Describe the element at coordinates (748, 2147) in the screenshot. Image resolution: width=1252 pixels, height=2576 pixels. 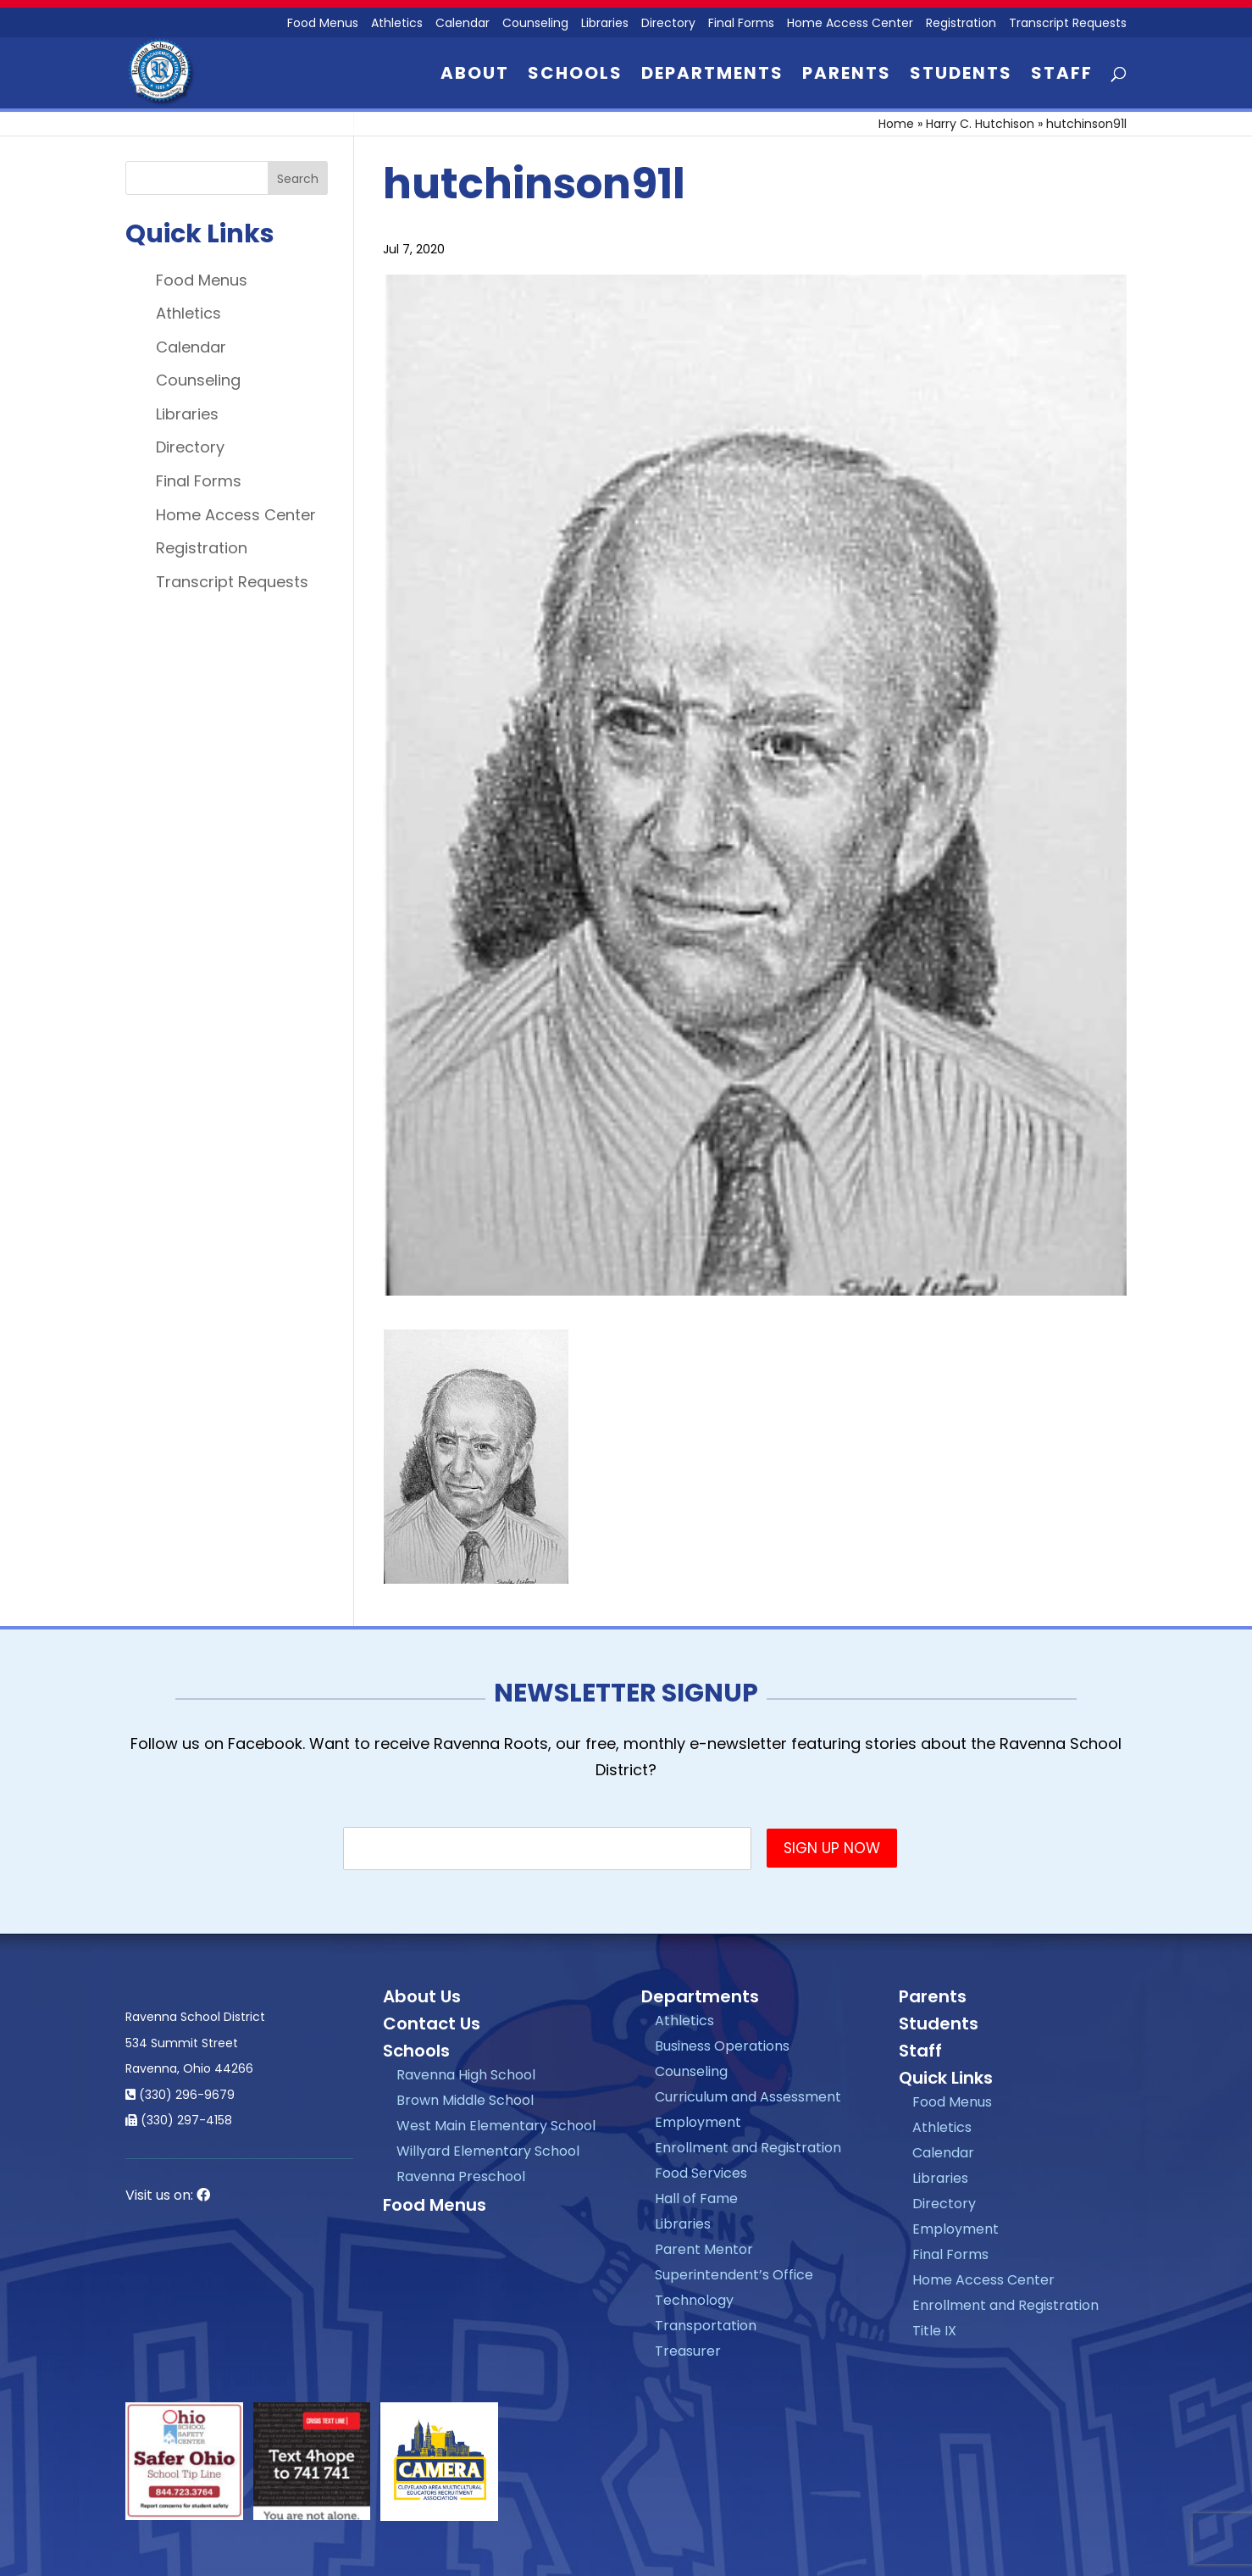
I see `Enrollment and Registration` at that location.